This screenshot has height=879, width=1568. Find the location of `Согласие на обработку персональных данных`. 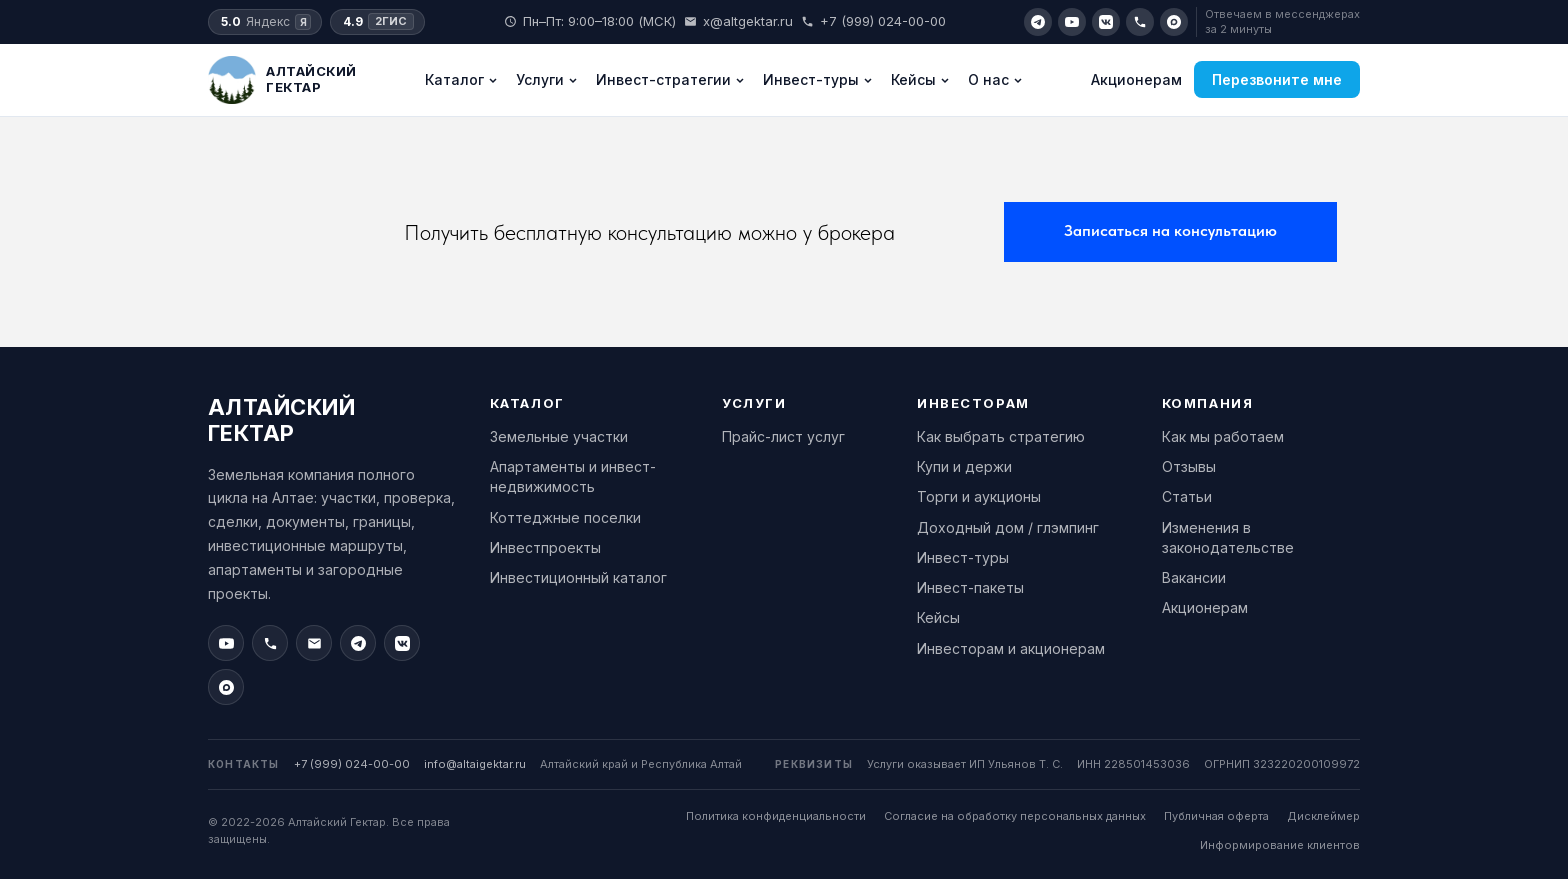

Согласие на обработку персональных данных is located at coordinates (1015, 816).